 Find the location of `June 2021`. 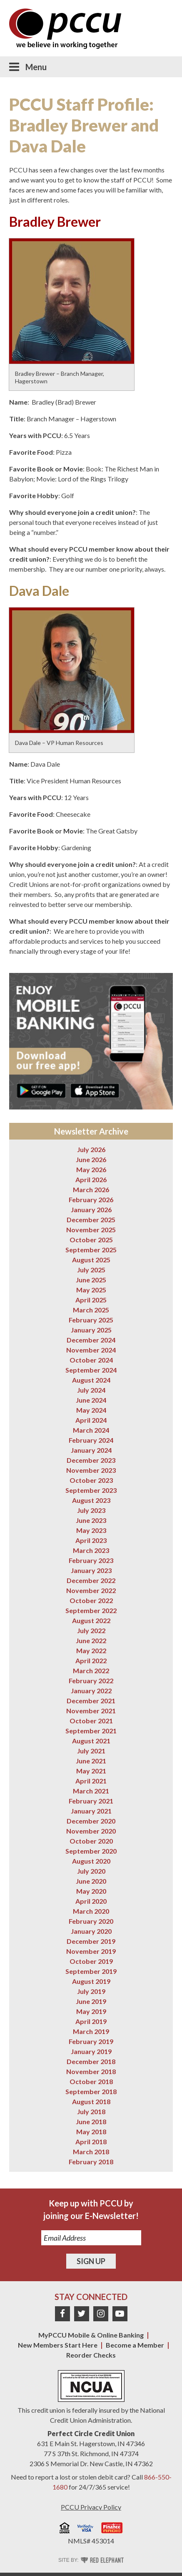

June 2021 is located at coordinates (91, 1761).